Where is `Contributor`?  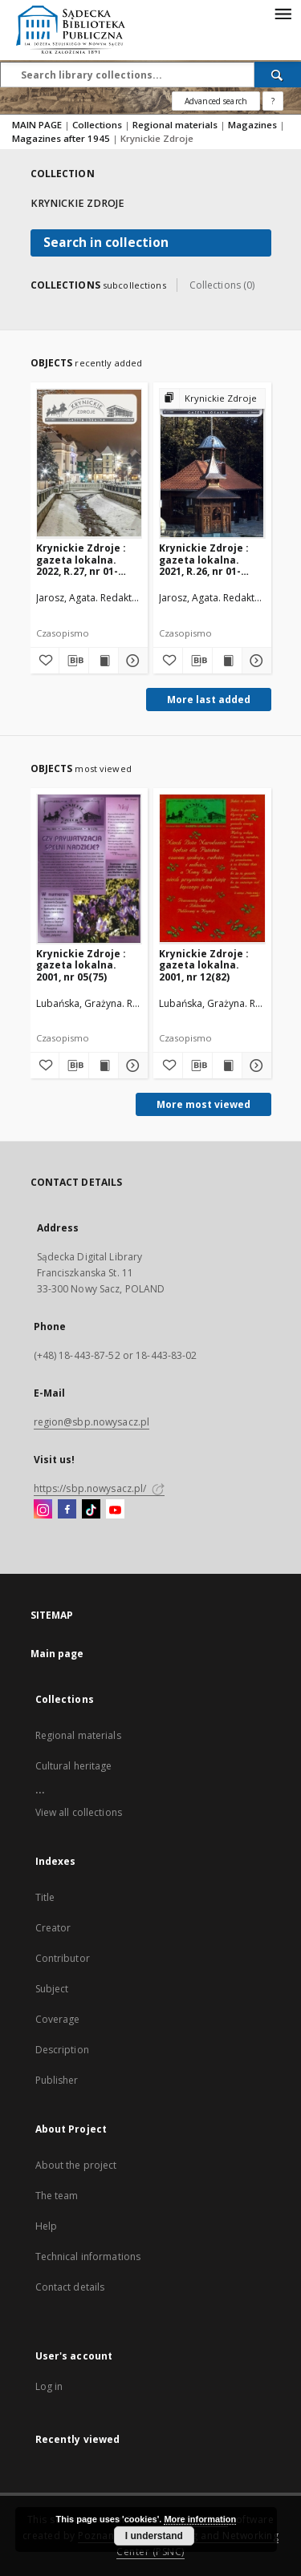
Contributor is located at coordinates (62, 1958).